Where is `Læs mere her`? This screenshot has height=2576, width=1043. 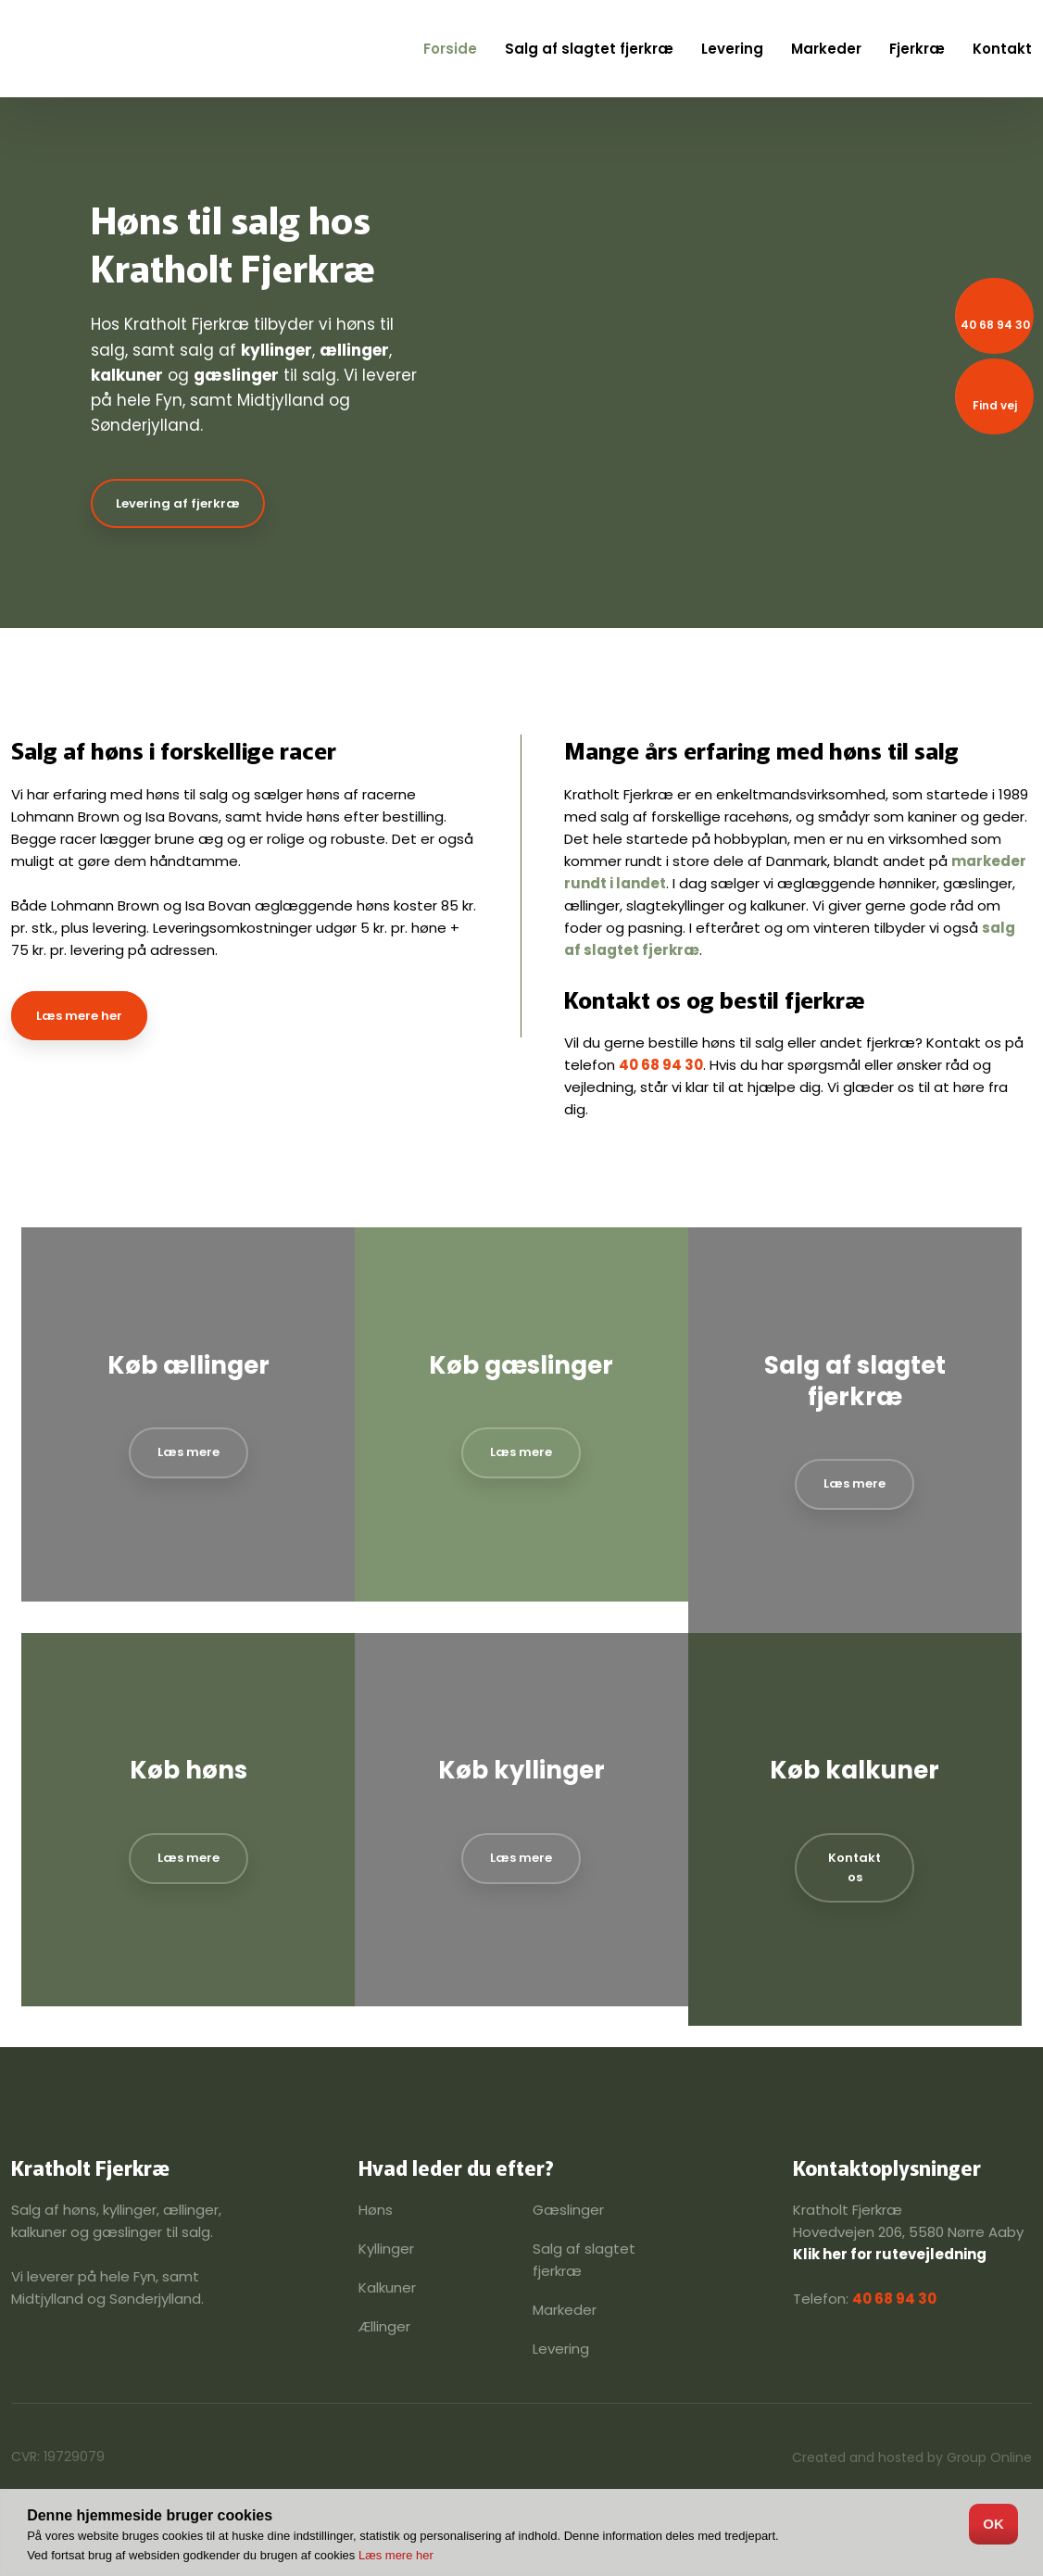 Læs mere her is located at coordinates (79, 1015).